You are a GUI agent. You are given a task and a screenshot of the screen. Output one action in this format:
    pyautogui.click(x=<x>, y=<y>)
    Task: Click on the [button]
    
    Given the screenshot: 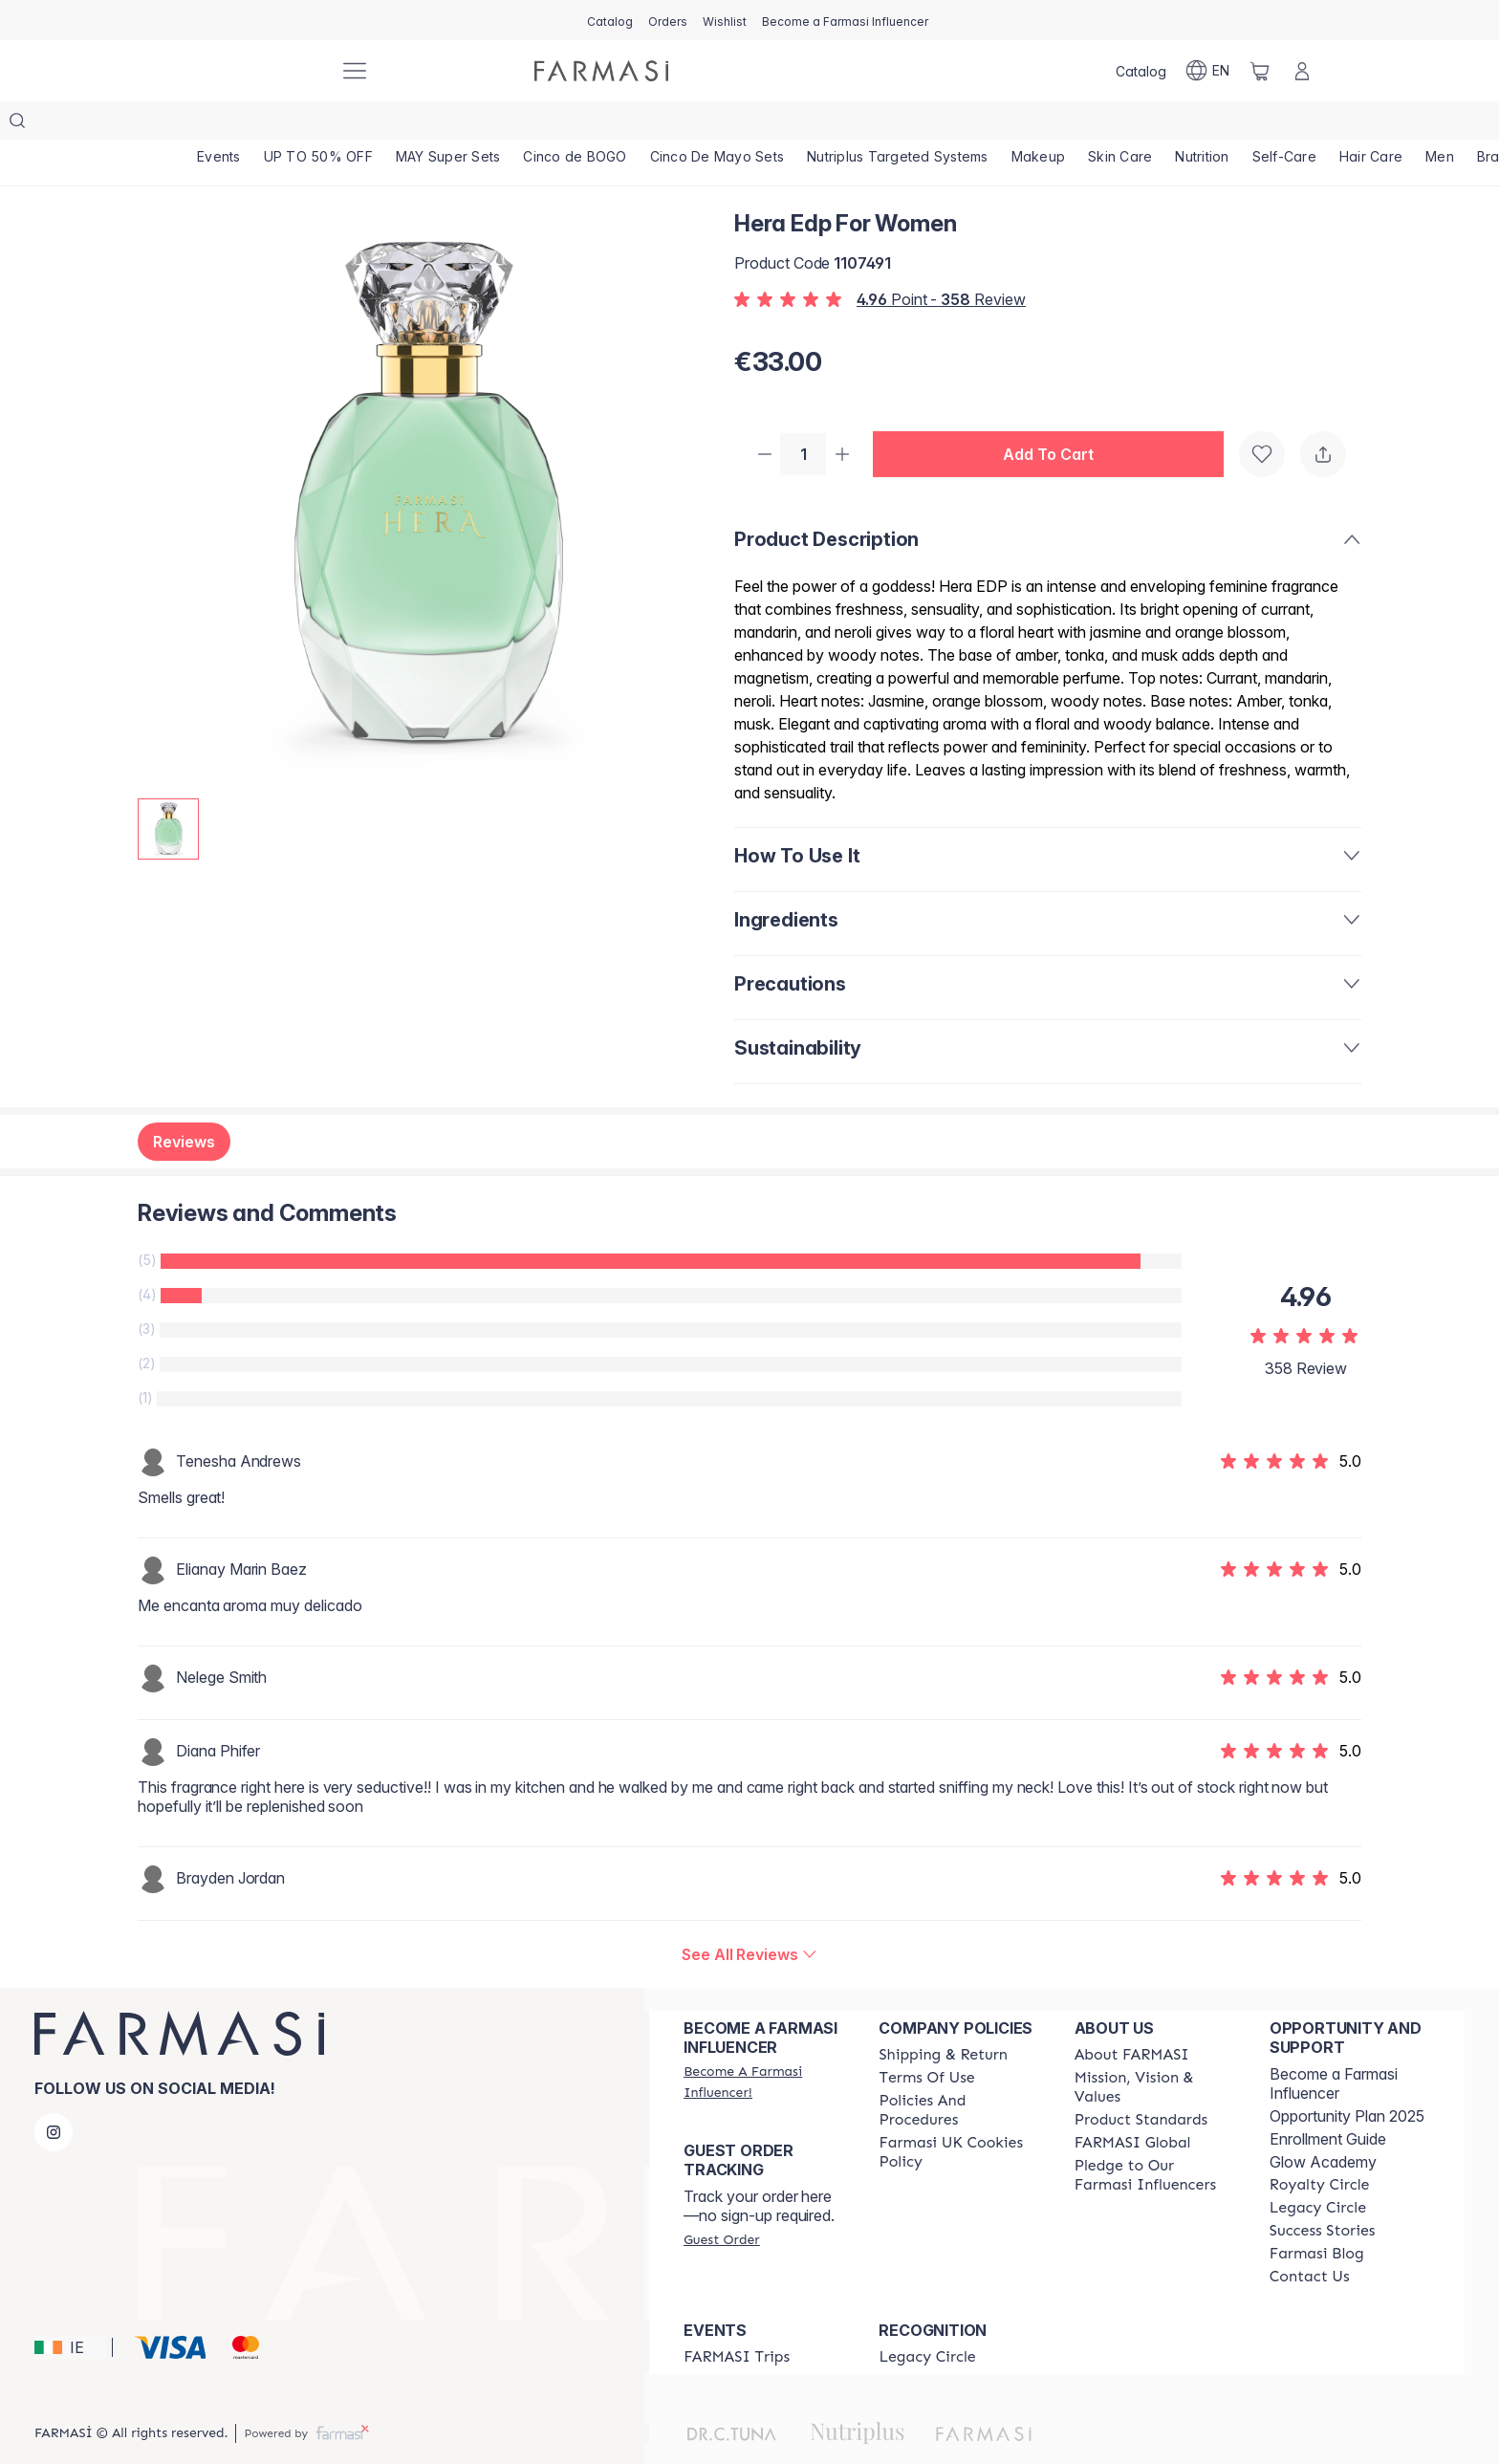 What is the action you would take?
    pyautogui.click(x=1055, y=417)
    